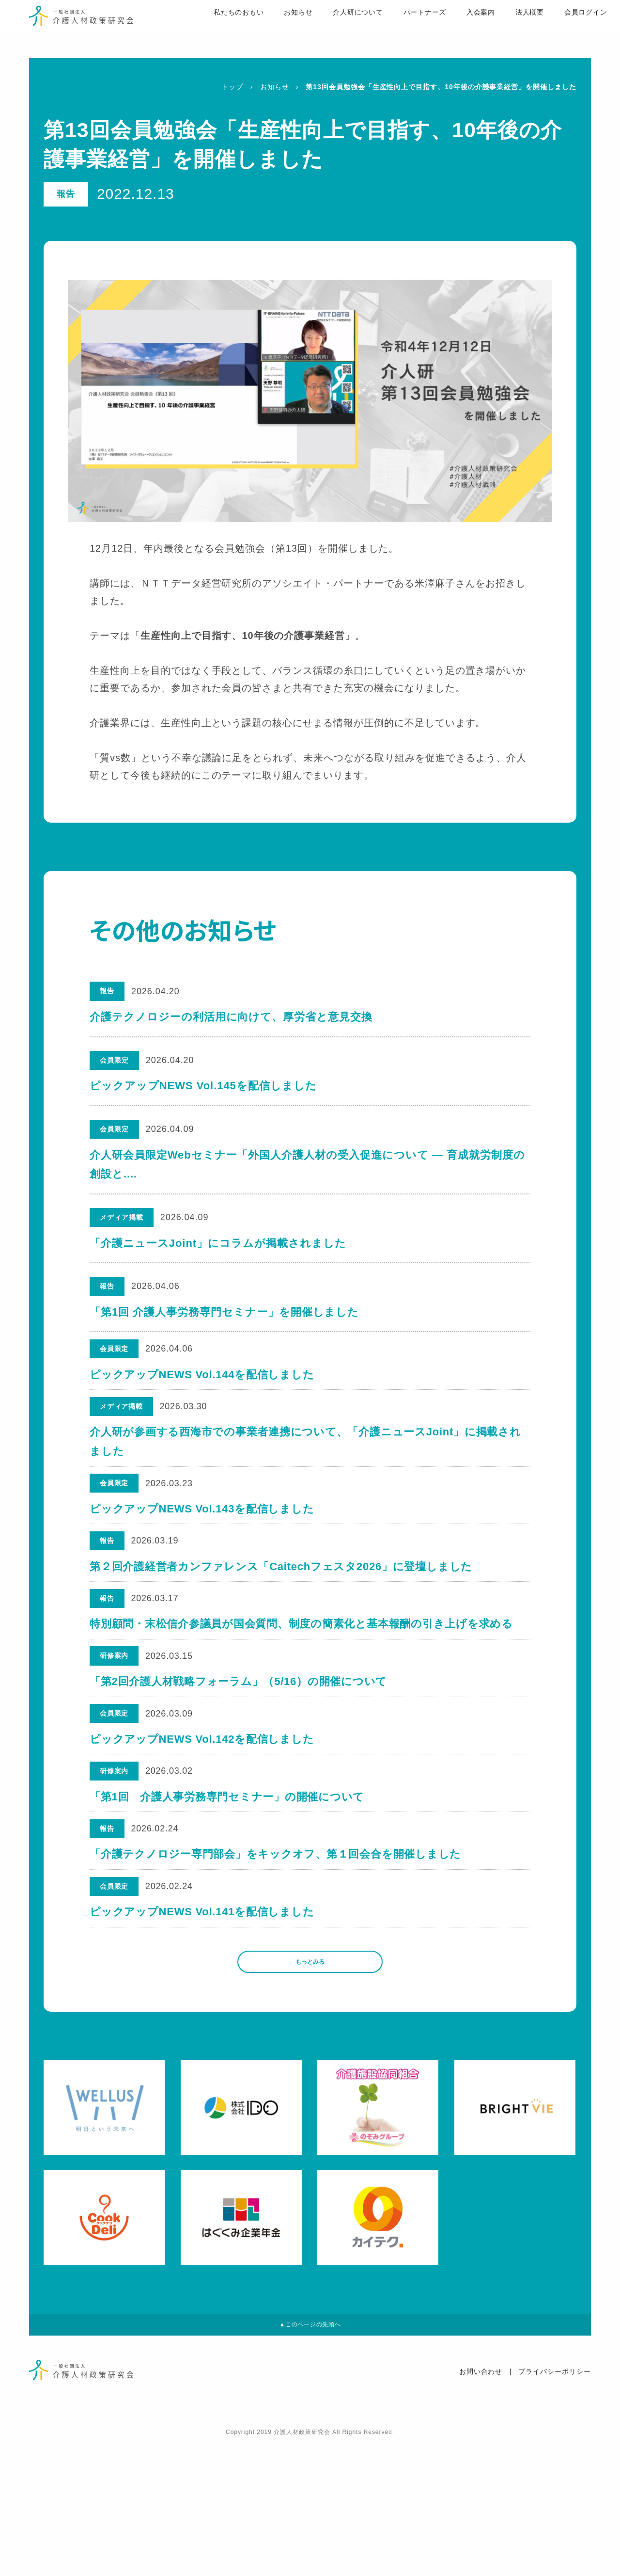 Image resolution: width=620 pixels, height=2576 pixels. I want to click on 「介護ニュースJoint」にコラムが掲載されました, so click(218, 1243).